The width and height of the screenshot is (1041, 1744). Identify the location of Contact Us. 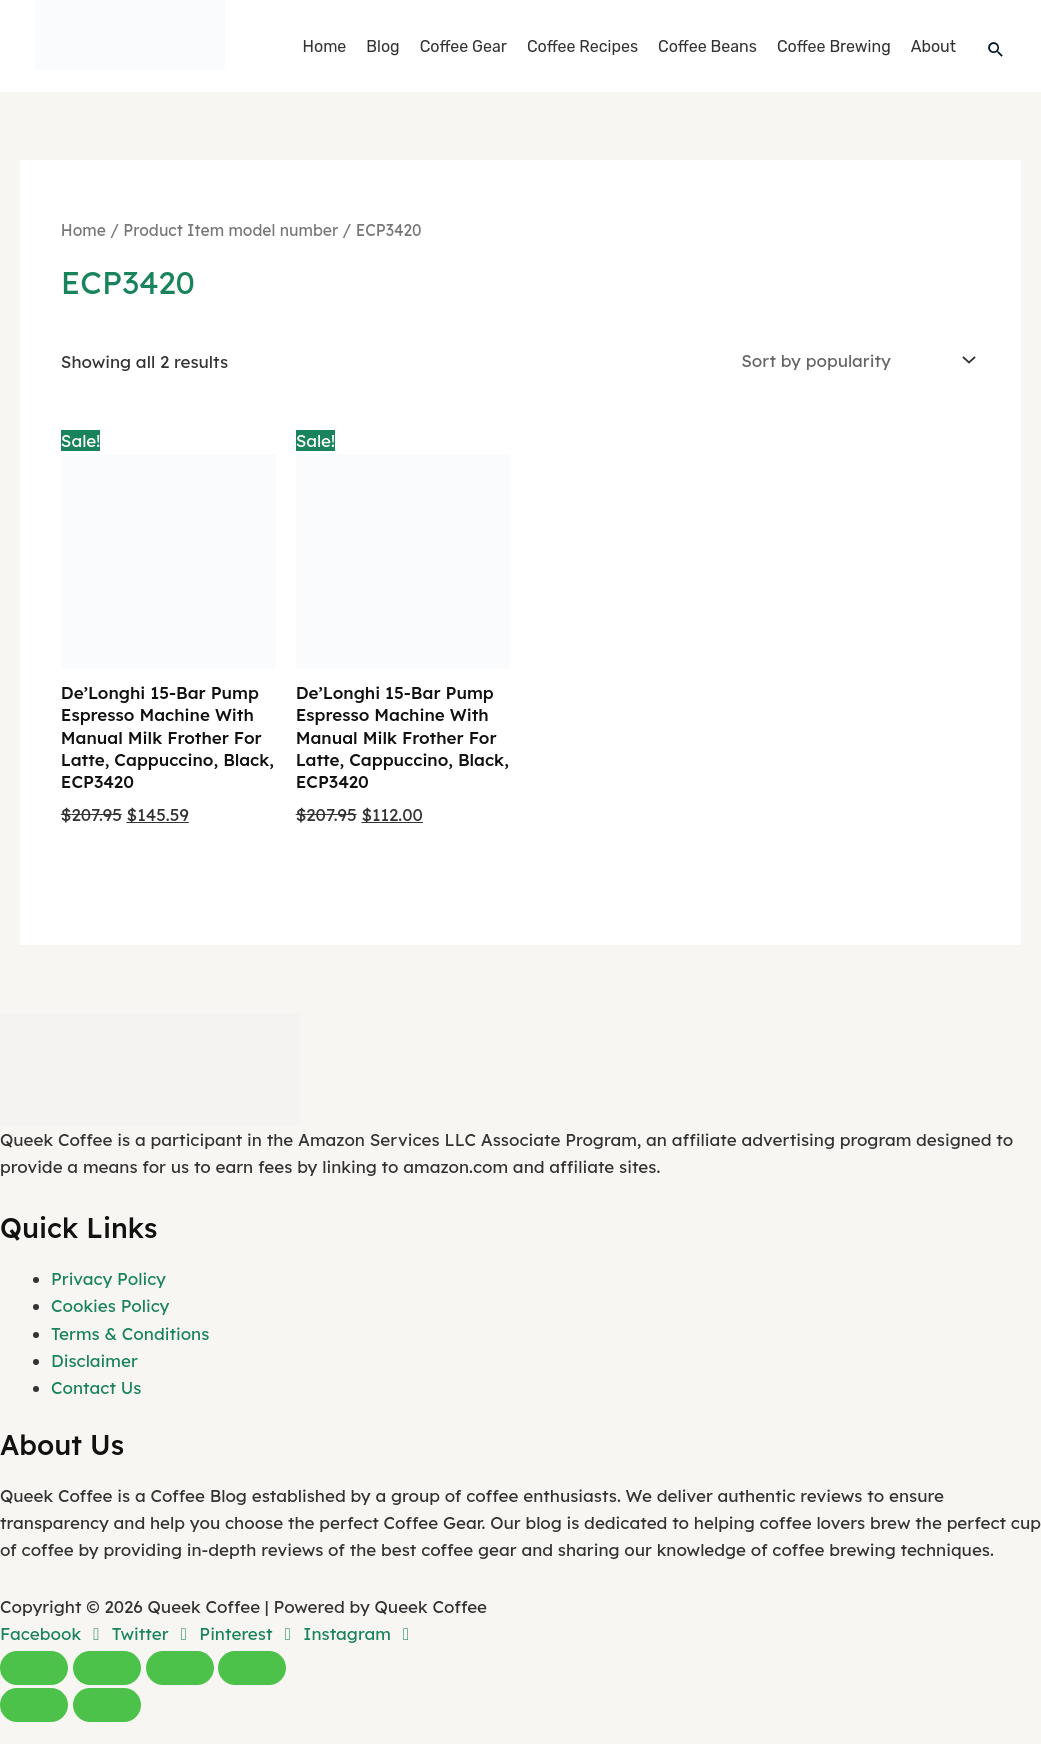
(96, 1387).